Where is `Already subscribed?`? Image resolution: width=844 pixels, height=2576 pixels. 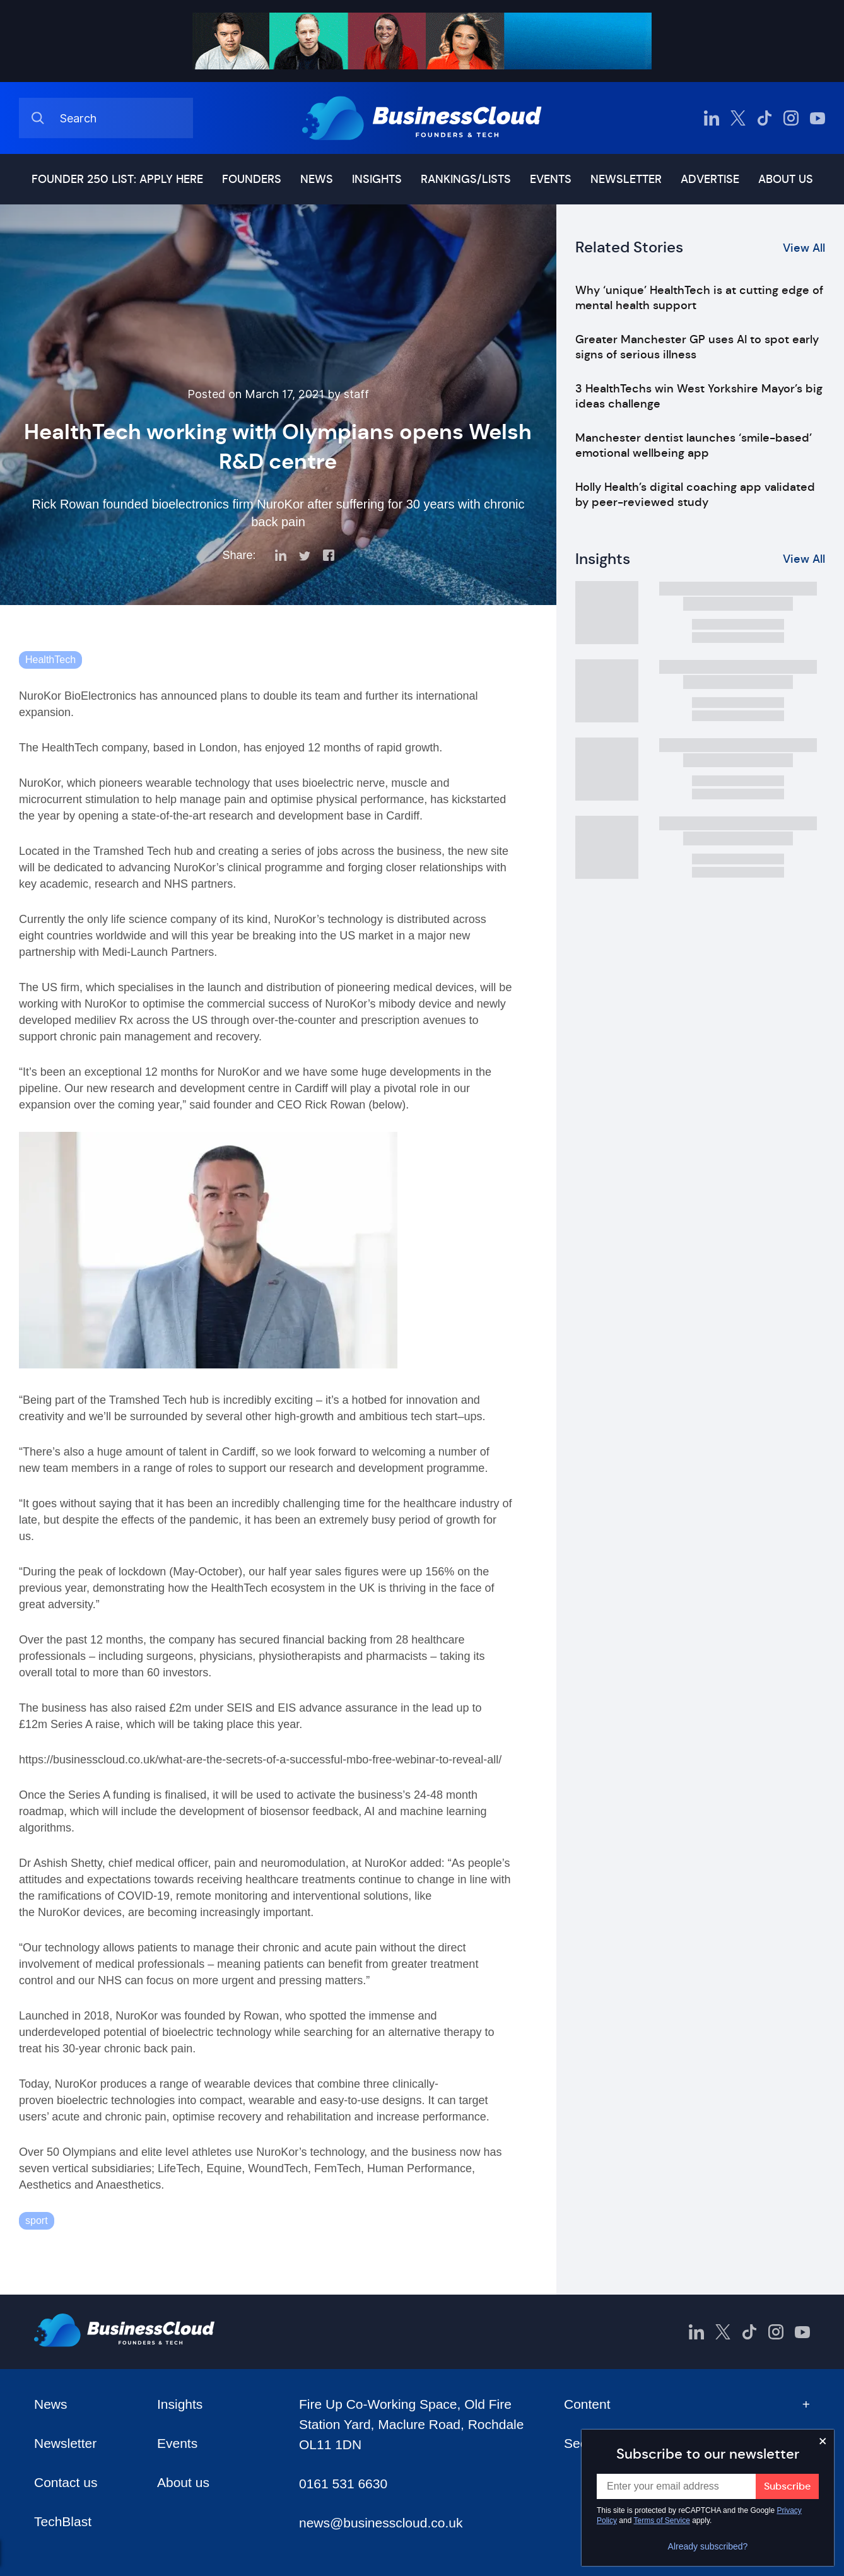 Already subscribed? is located at coordinates (708, 2546).